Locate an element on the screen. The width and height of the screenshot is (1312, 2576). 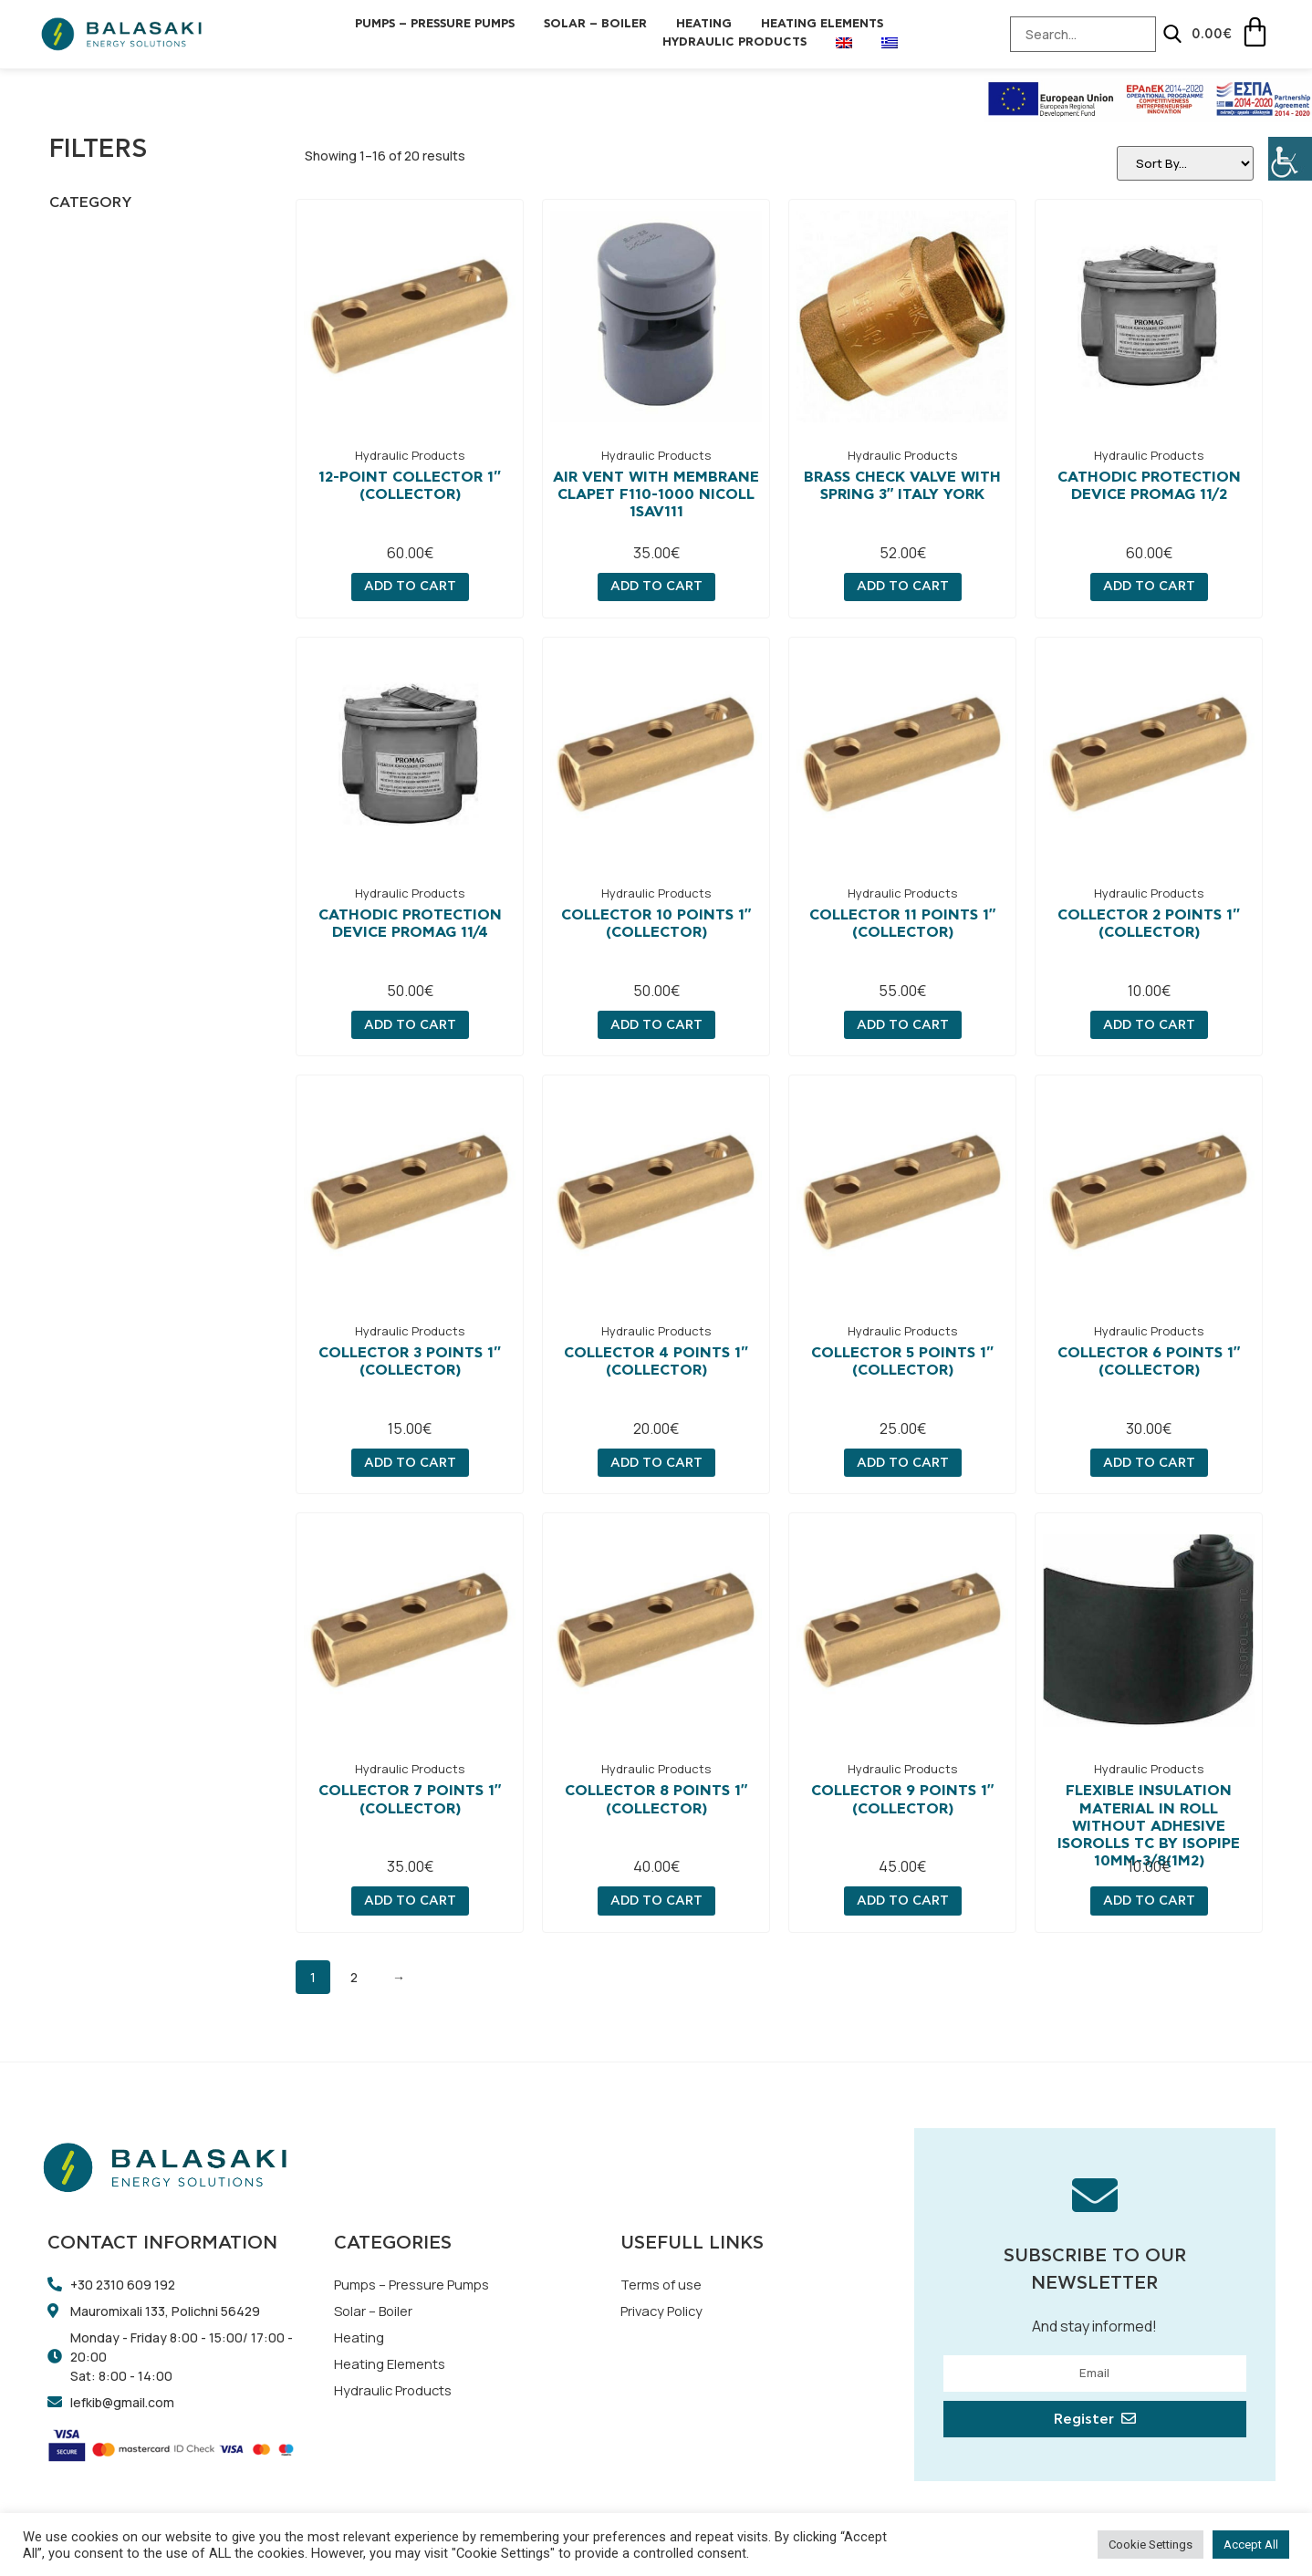
Add to cart [Add “COLLECTOR 11 POINTS 1" (COLLECTOR)” to your cart] is located at coordinates (903, 1026).